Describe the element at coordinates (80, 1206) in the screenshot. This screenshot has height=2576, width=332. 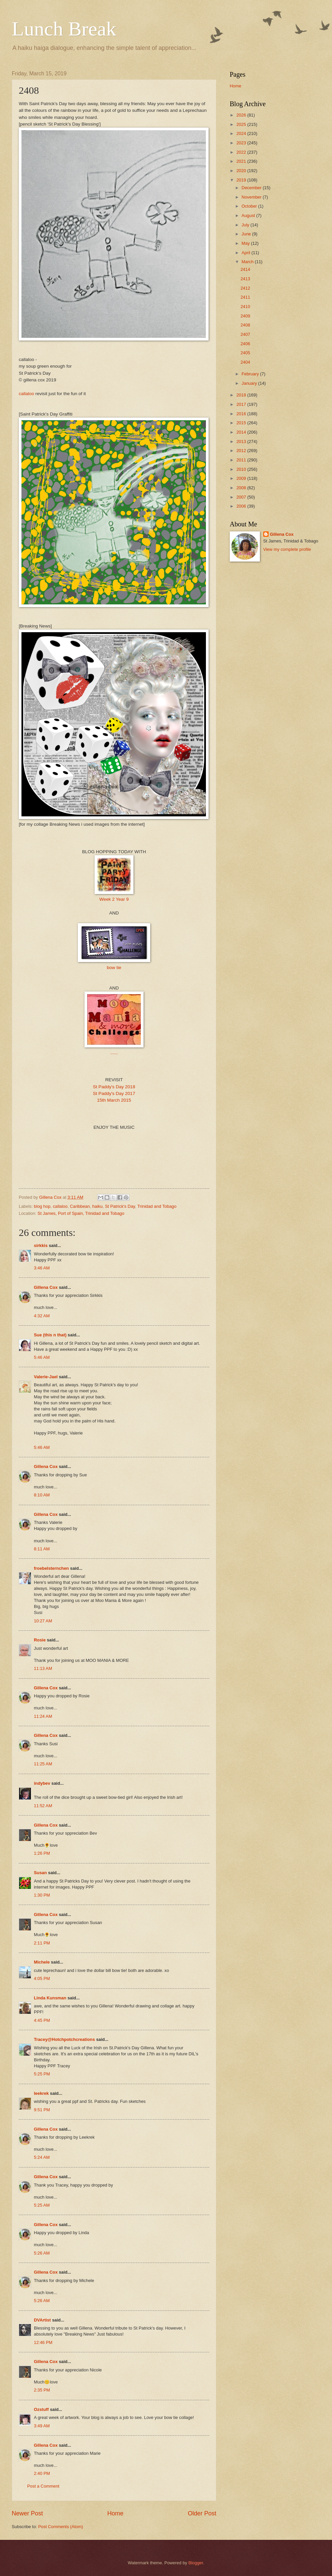
I see `Caribbean` at that location.